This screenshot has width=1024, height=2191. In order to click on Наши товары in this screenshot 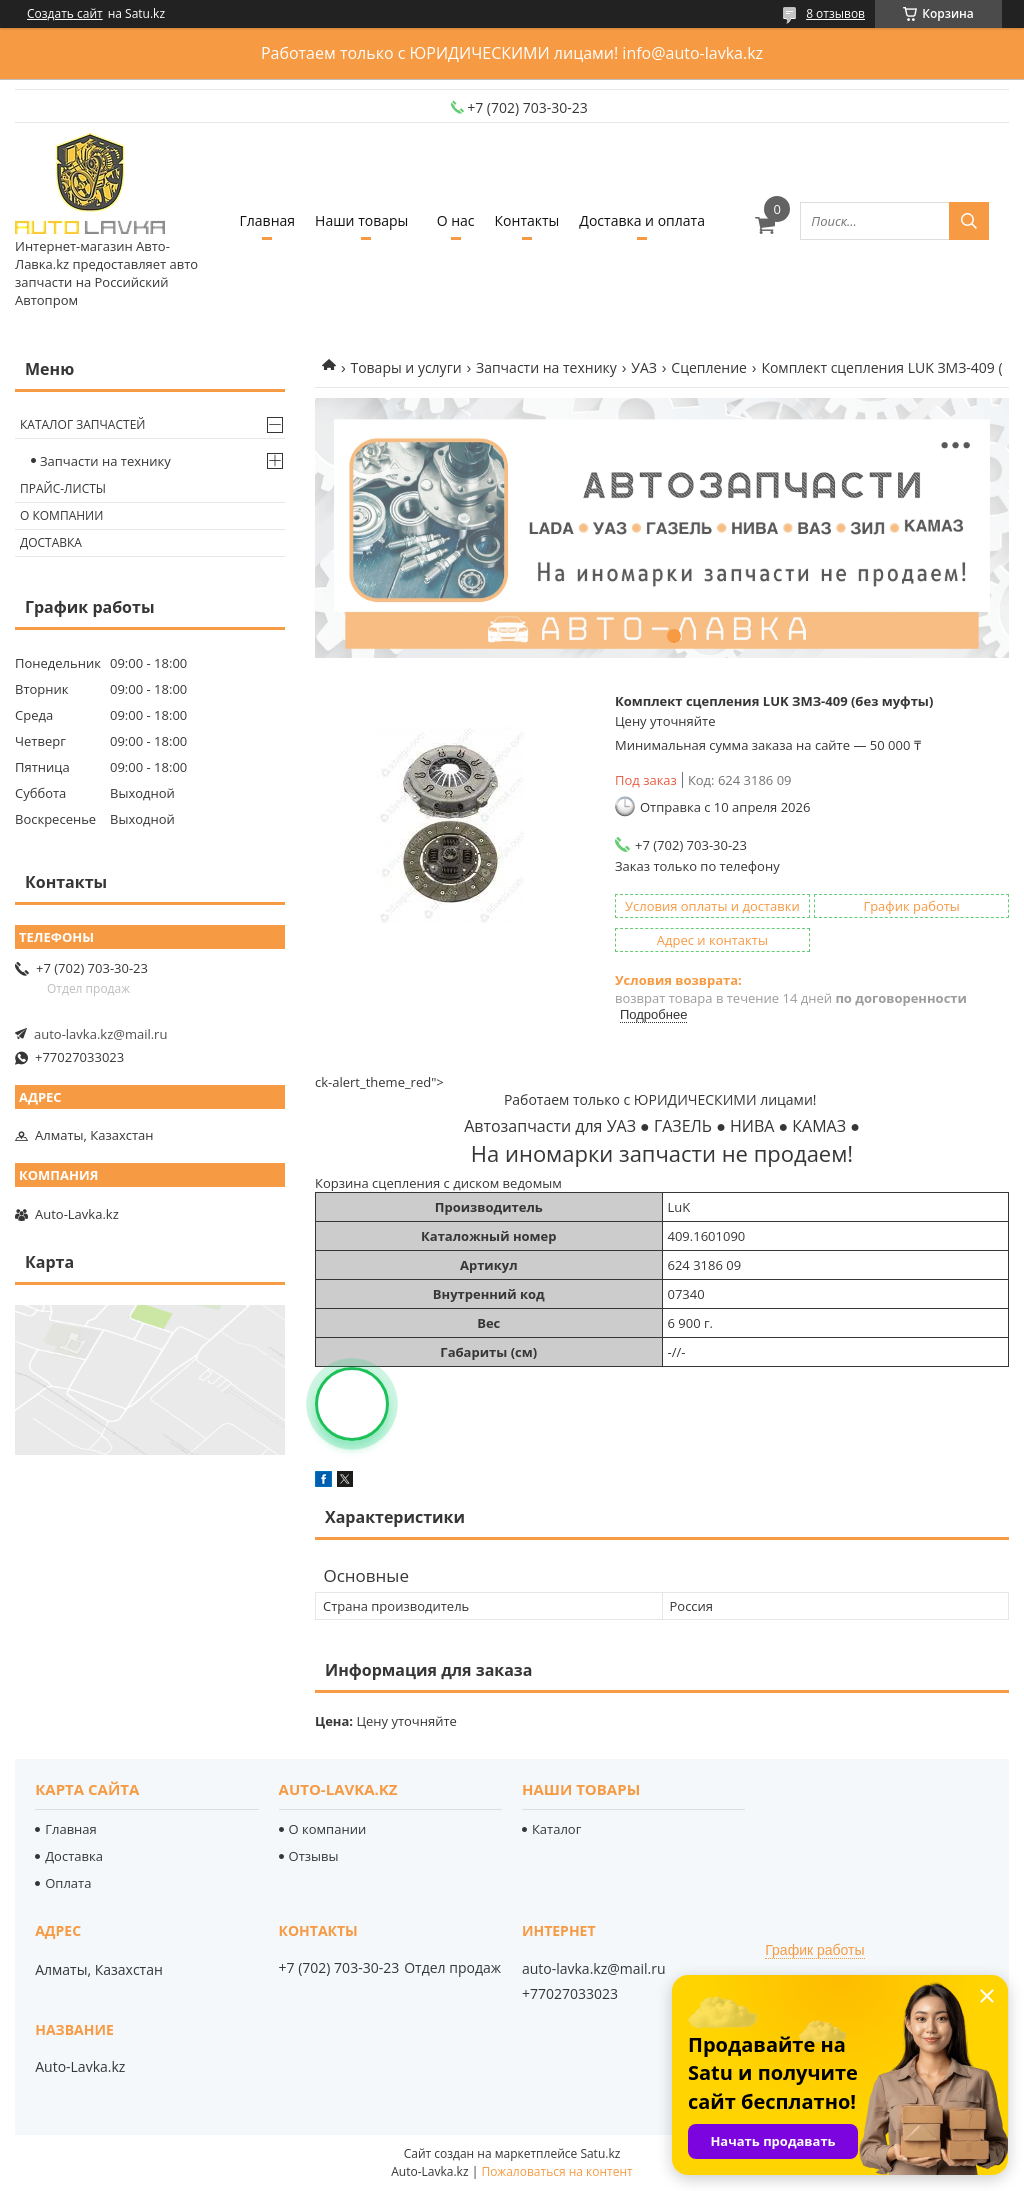, I will do `click(361, 220)`.